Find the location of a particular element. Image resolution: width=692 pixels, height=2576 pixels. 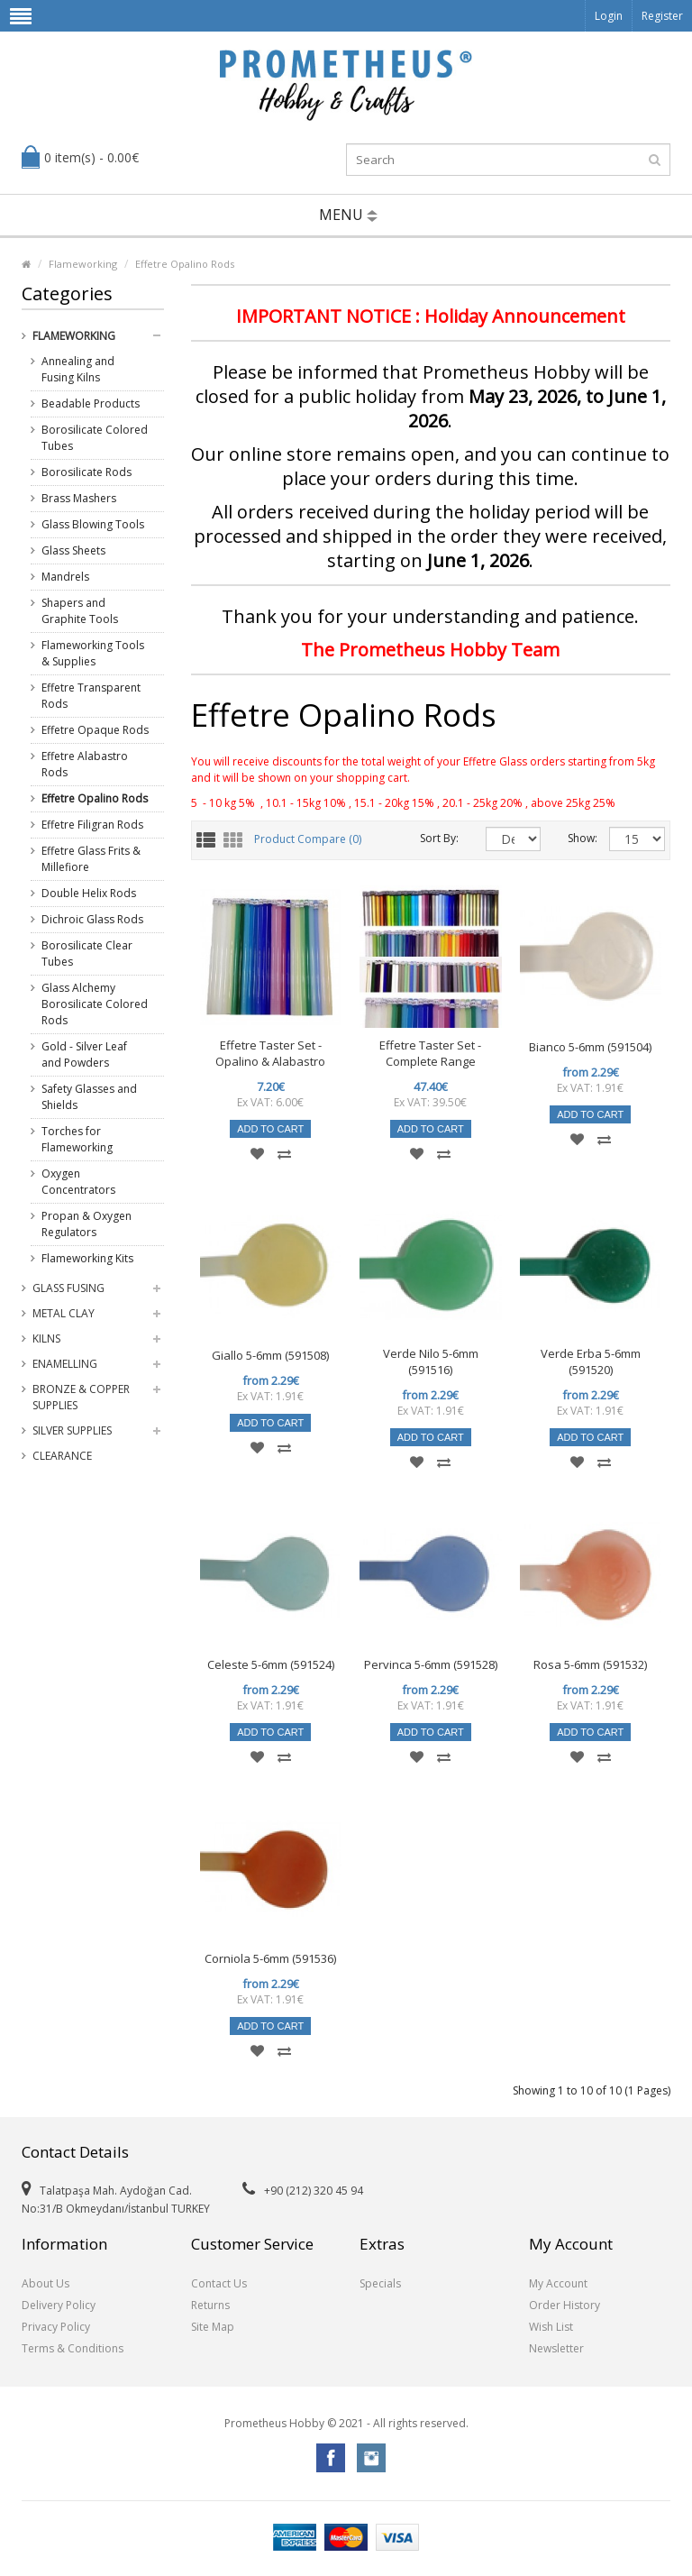

Verde Erba 5-6mm (591520) is located at coordinates (591, 1361).